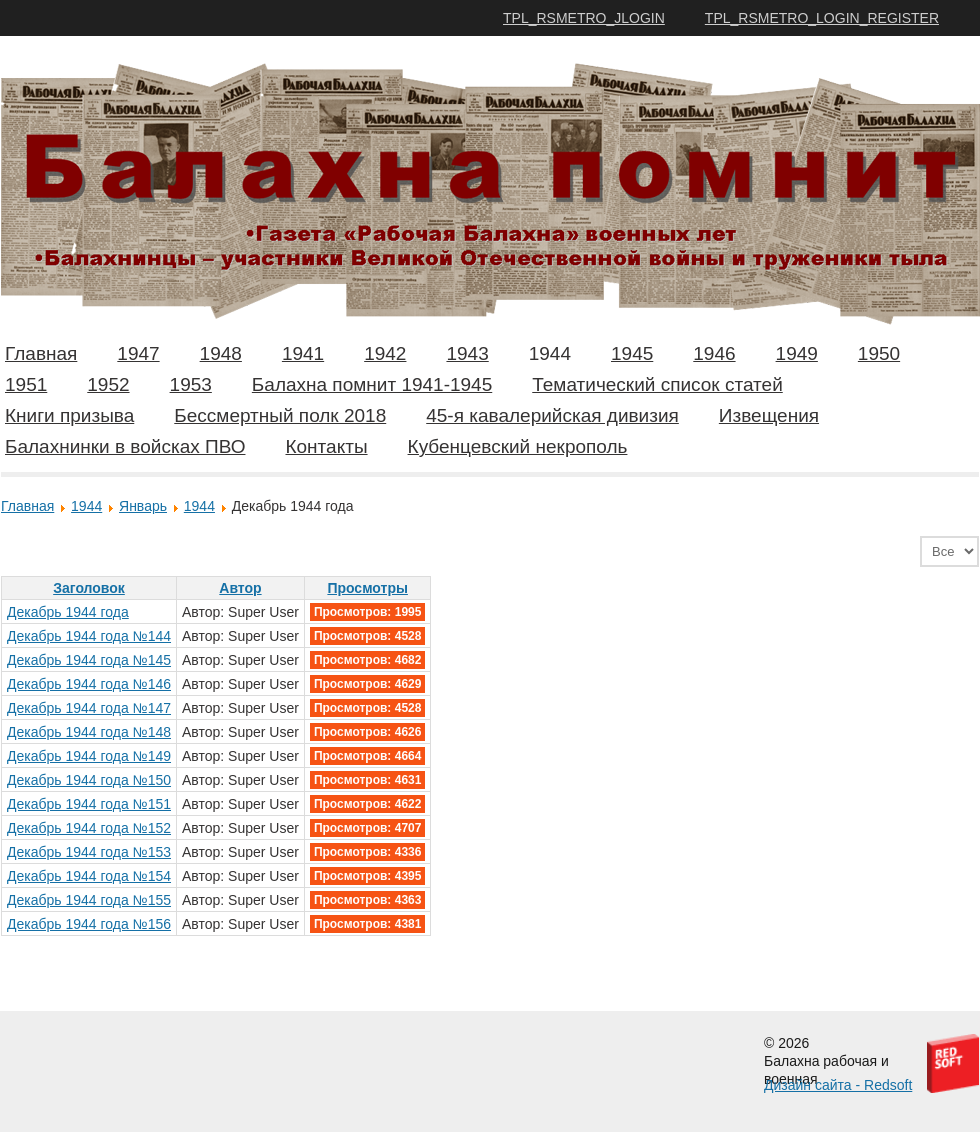  What do you see at coordinates (240, 588) in the screenshot?
I see `Автор` at bounding box center [240, 588].